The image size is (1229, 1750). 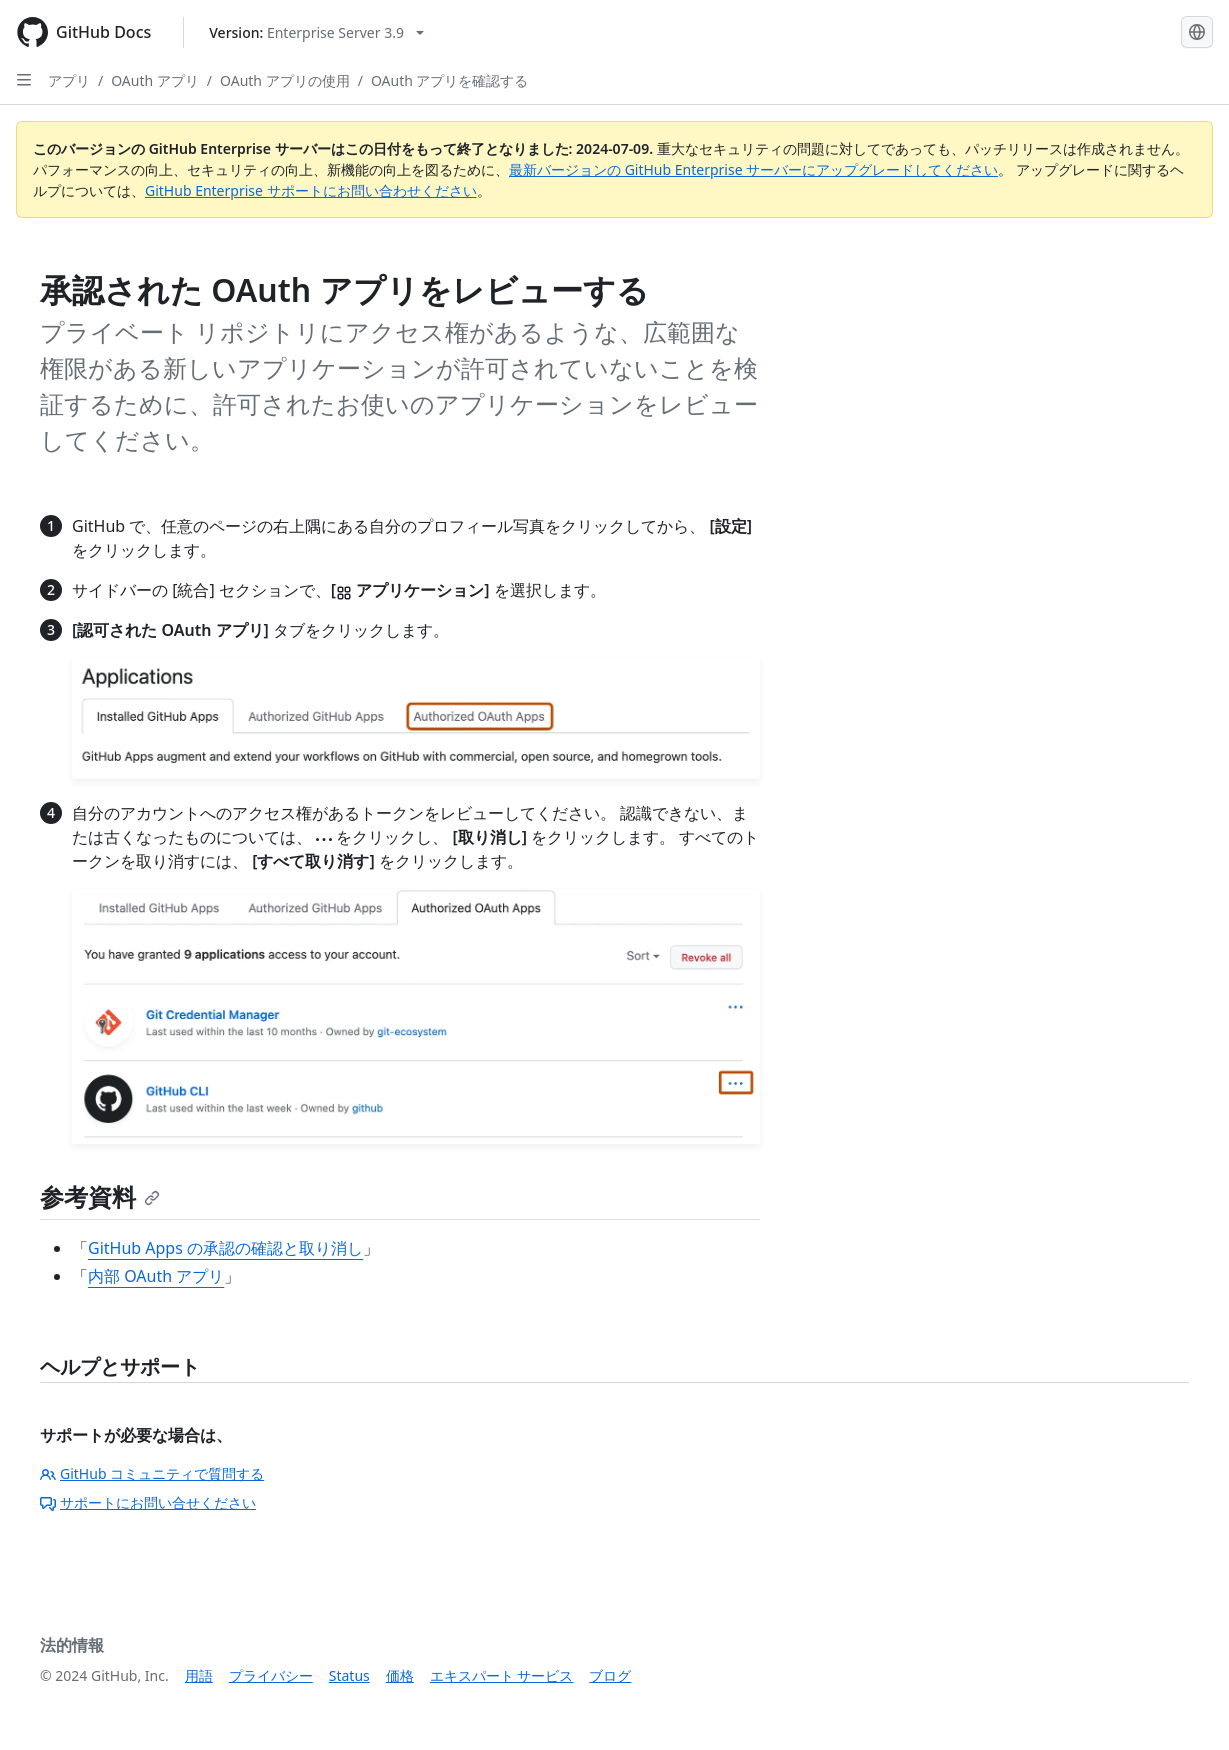 I want to click on プライバシー, so click(x=271, y=1675).